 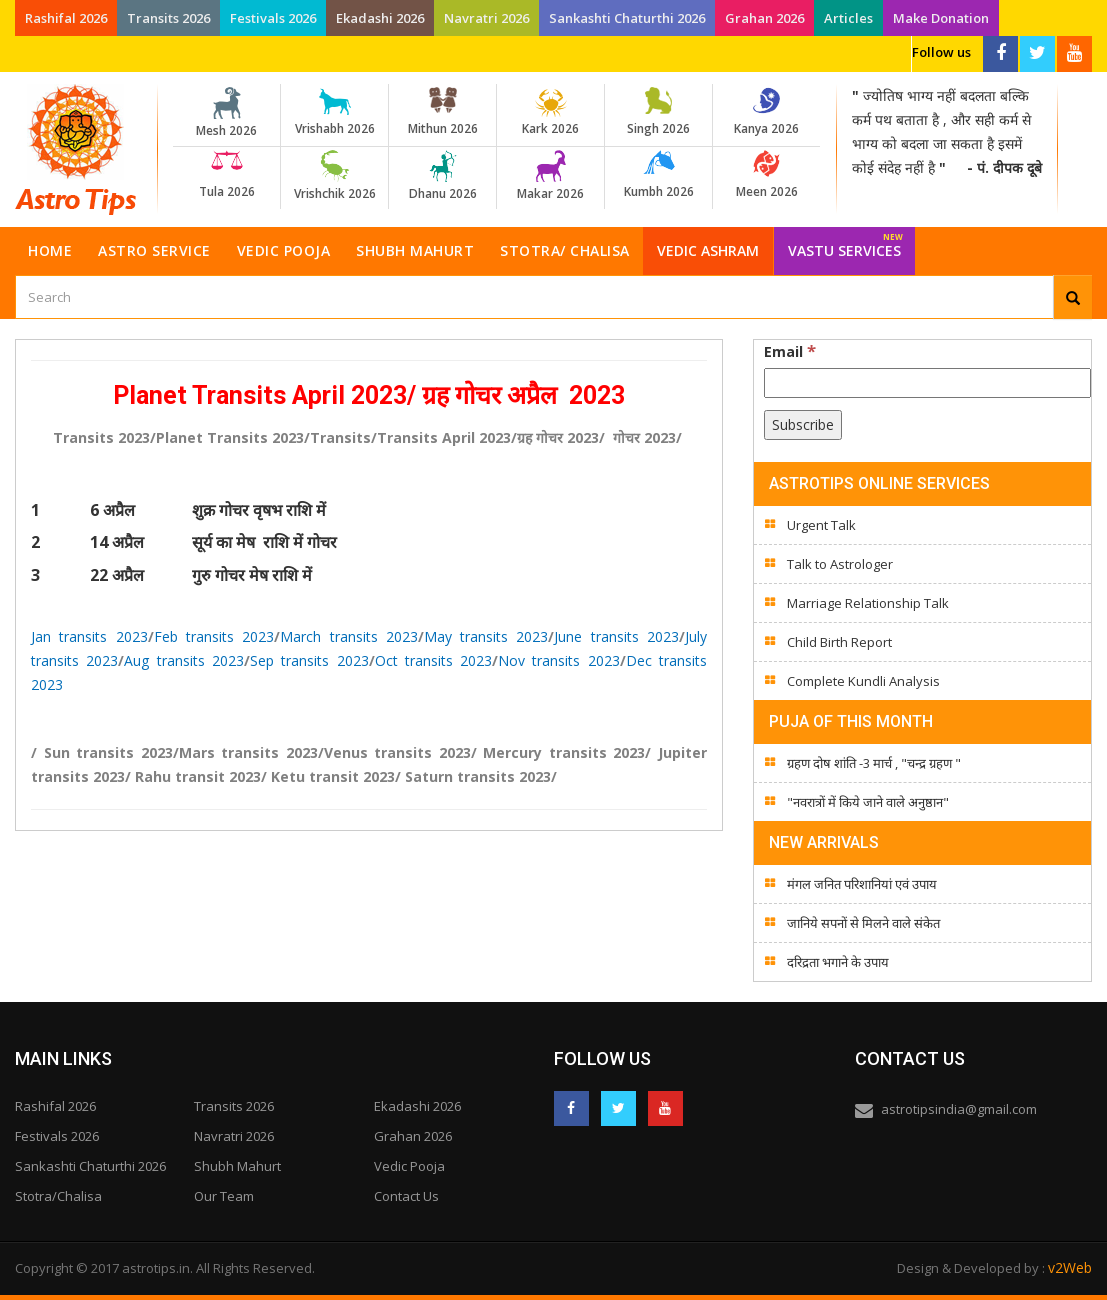 I want to click on Stotra/Chalisa, so click(x=58, y=1196).